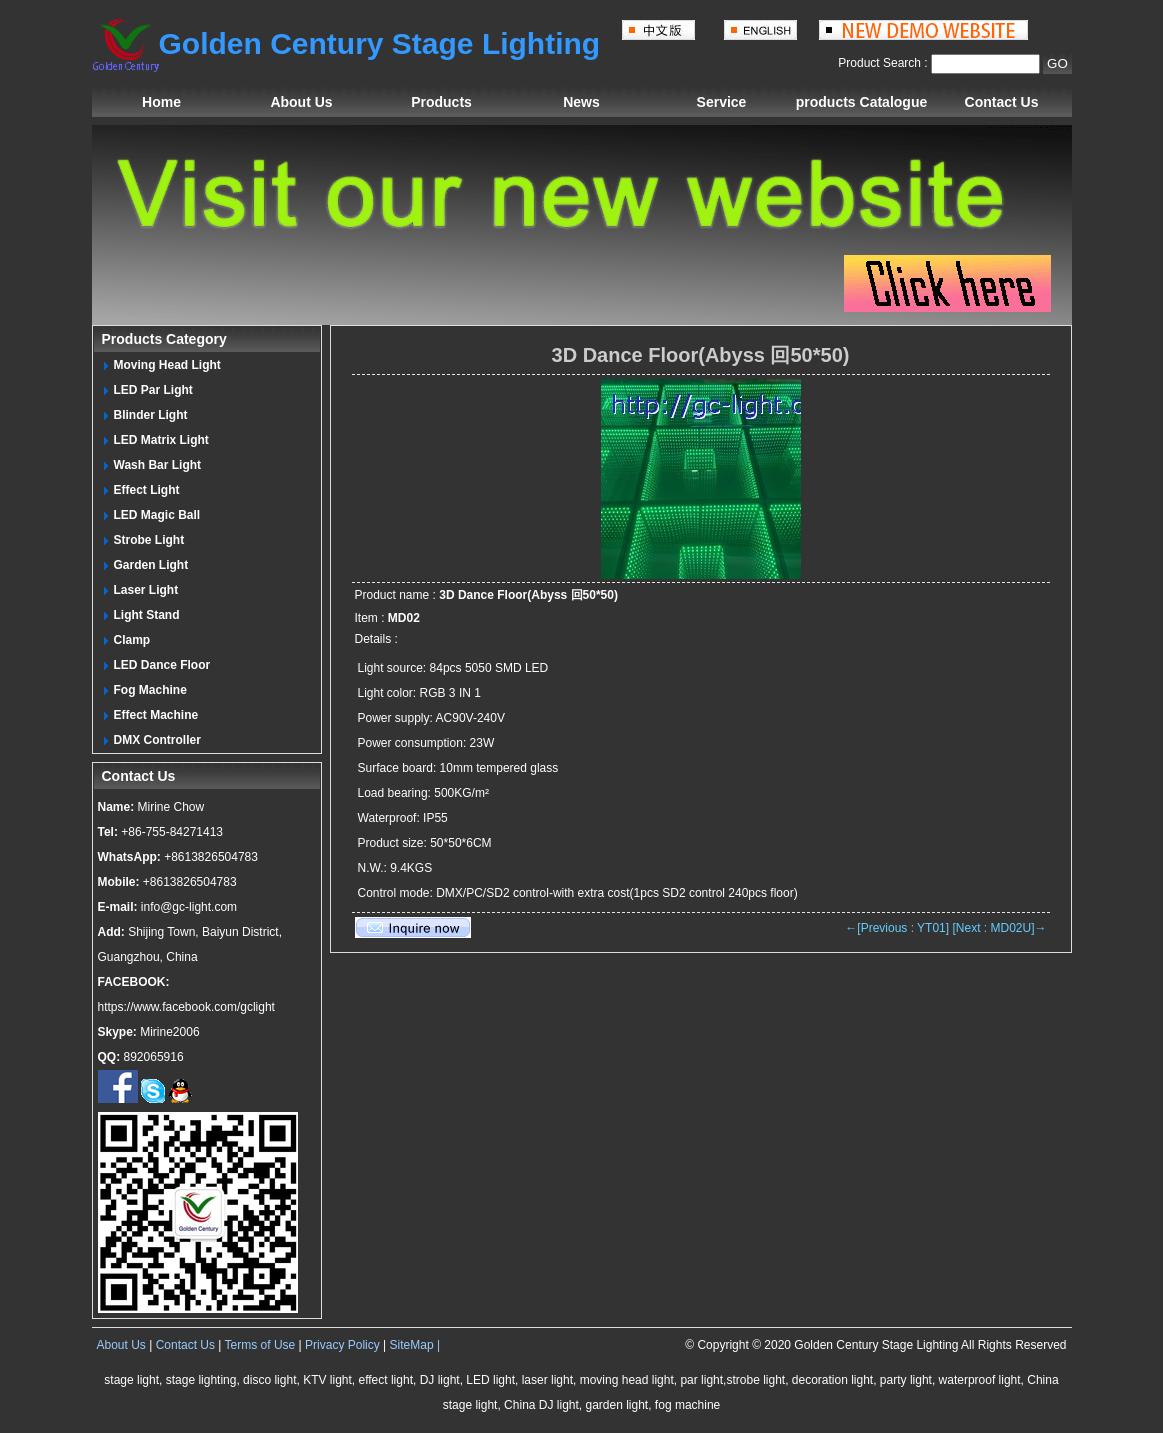  I want to click on Service, so click(722, 102).